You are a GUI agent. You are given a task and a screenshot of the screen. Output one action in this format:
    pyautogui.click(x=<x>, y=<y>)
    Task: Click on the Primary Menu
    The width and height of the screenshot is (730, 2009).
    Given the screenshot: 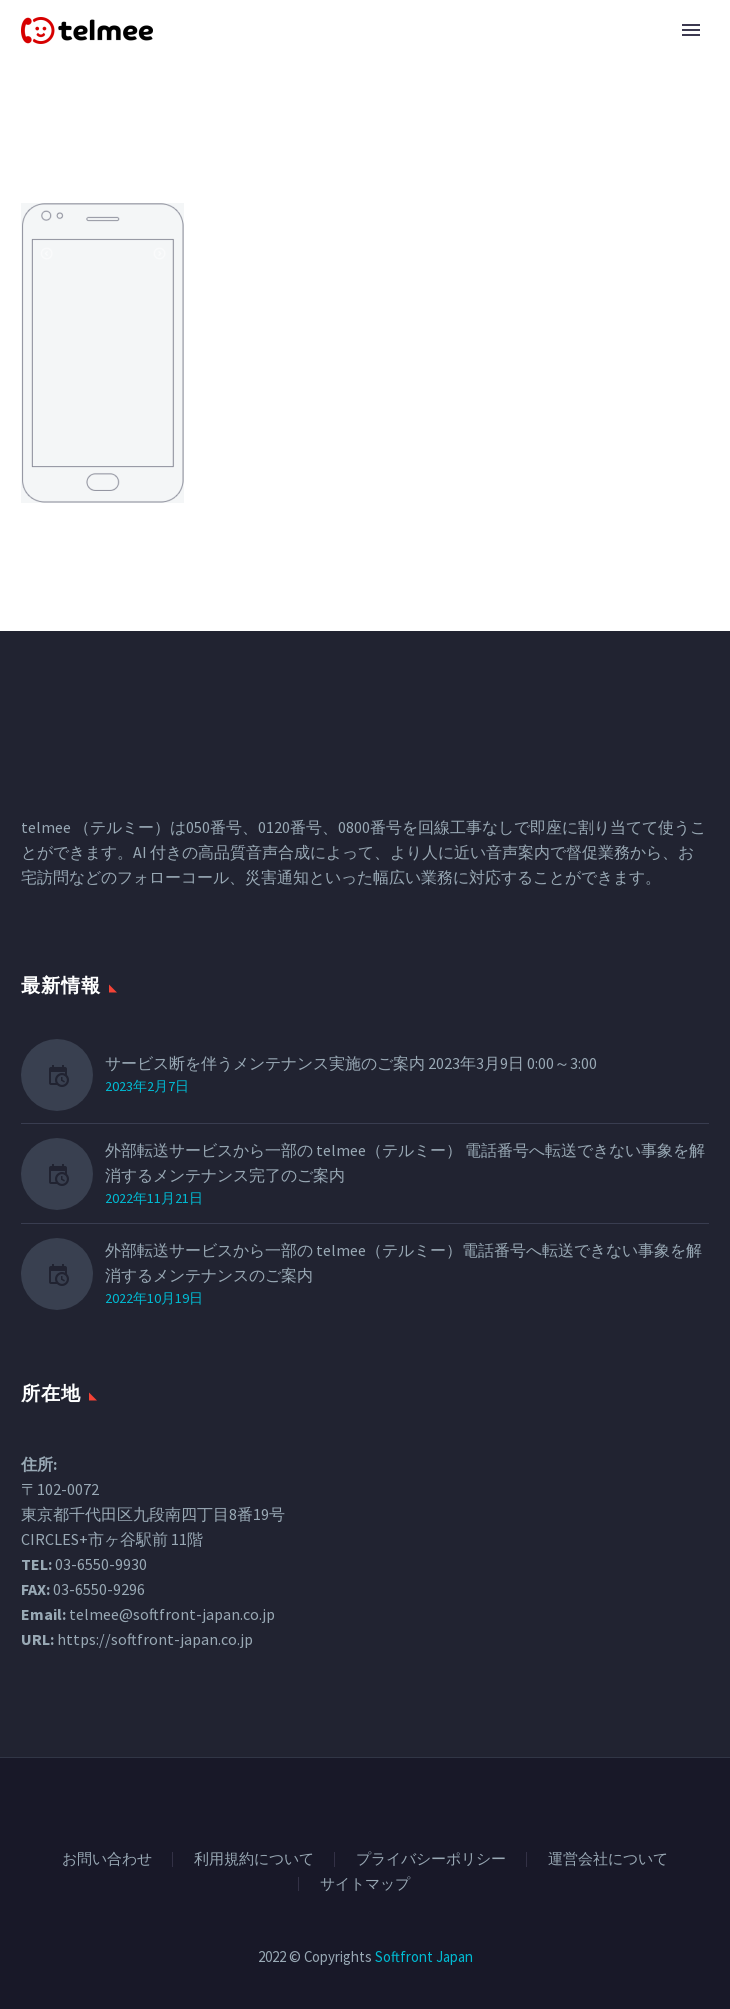 What is the action you would take?
    pyautogui.click(x=691, y=30)
    